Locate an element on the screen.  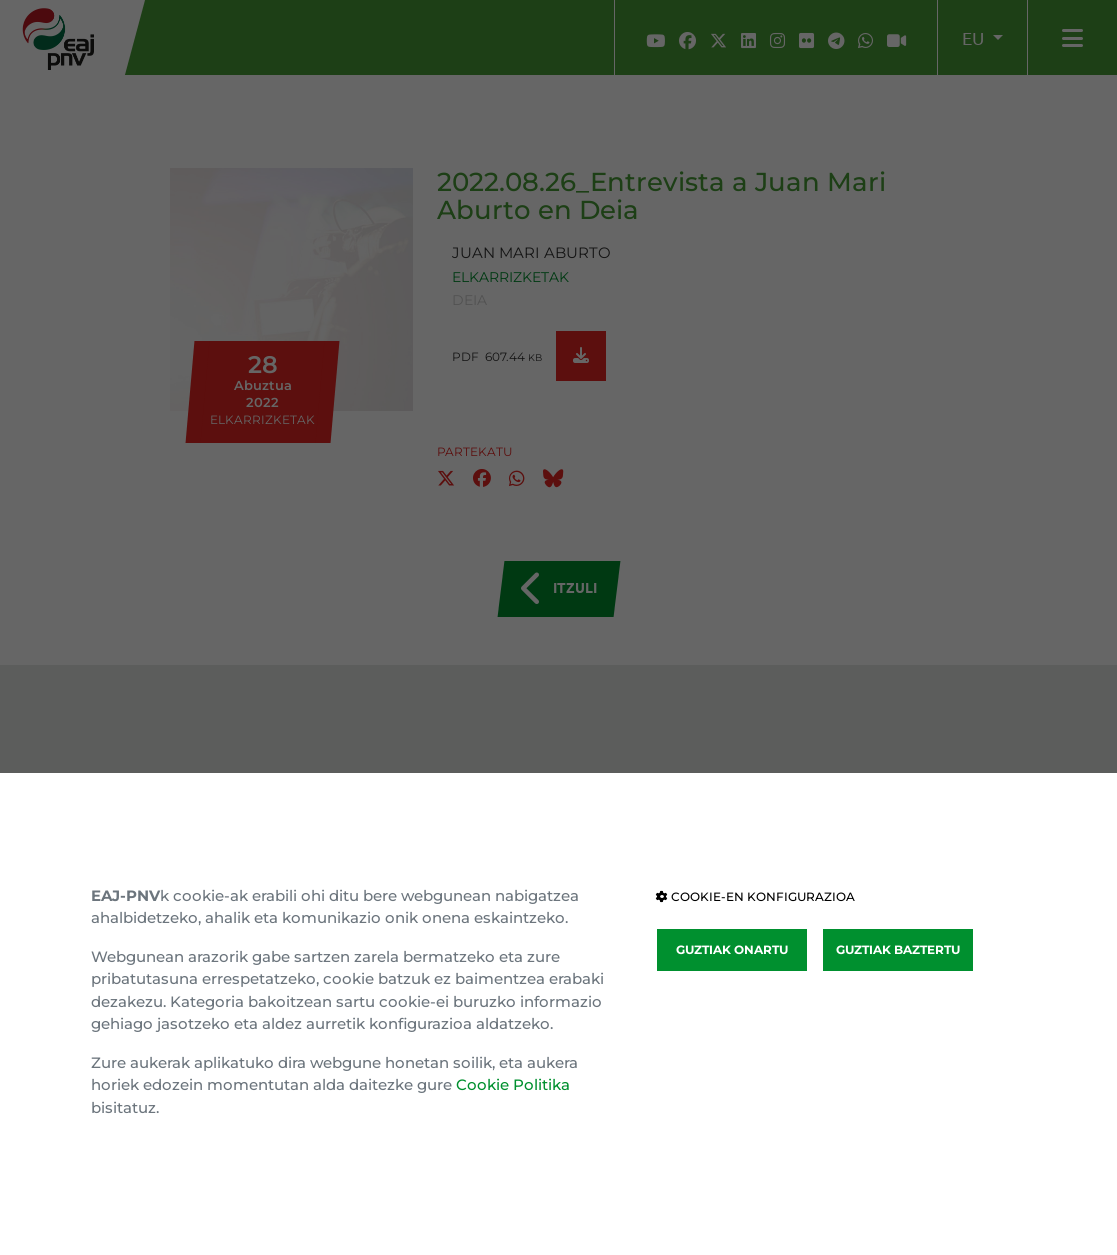
COOKIE-EN KONFIGURAZIOA is located at coordinates (755, 896).